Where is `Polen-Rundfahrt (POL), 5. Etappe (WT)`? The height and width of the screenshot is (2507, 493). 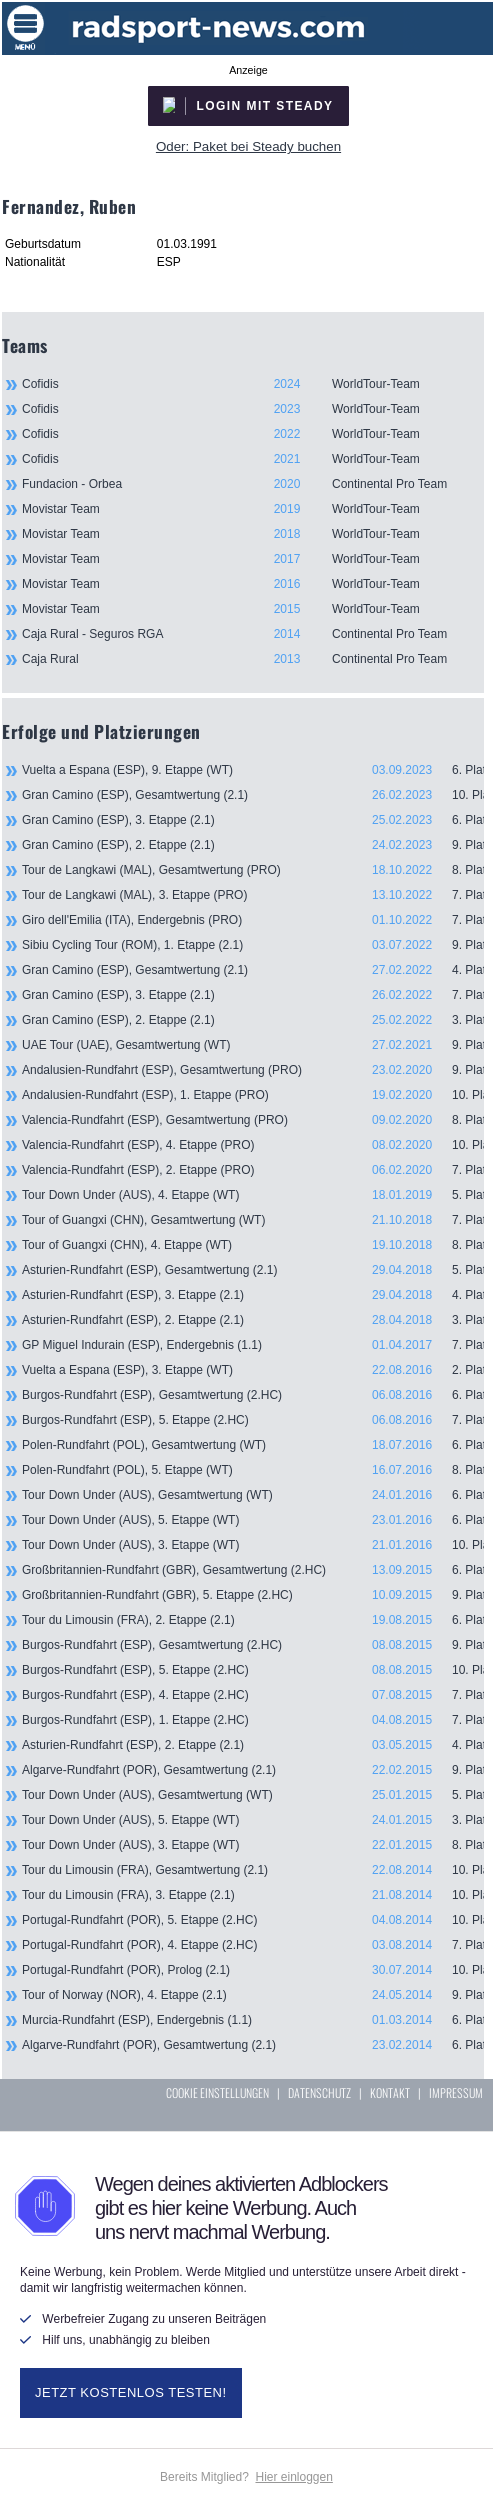
Polen-Rundfahrt (POL), 5. Etappe (WT) is located at coordinates (253, 1470).